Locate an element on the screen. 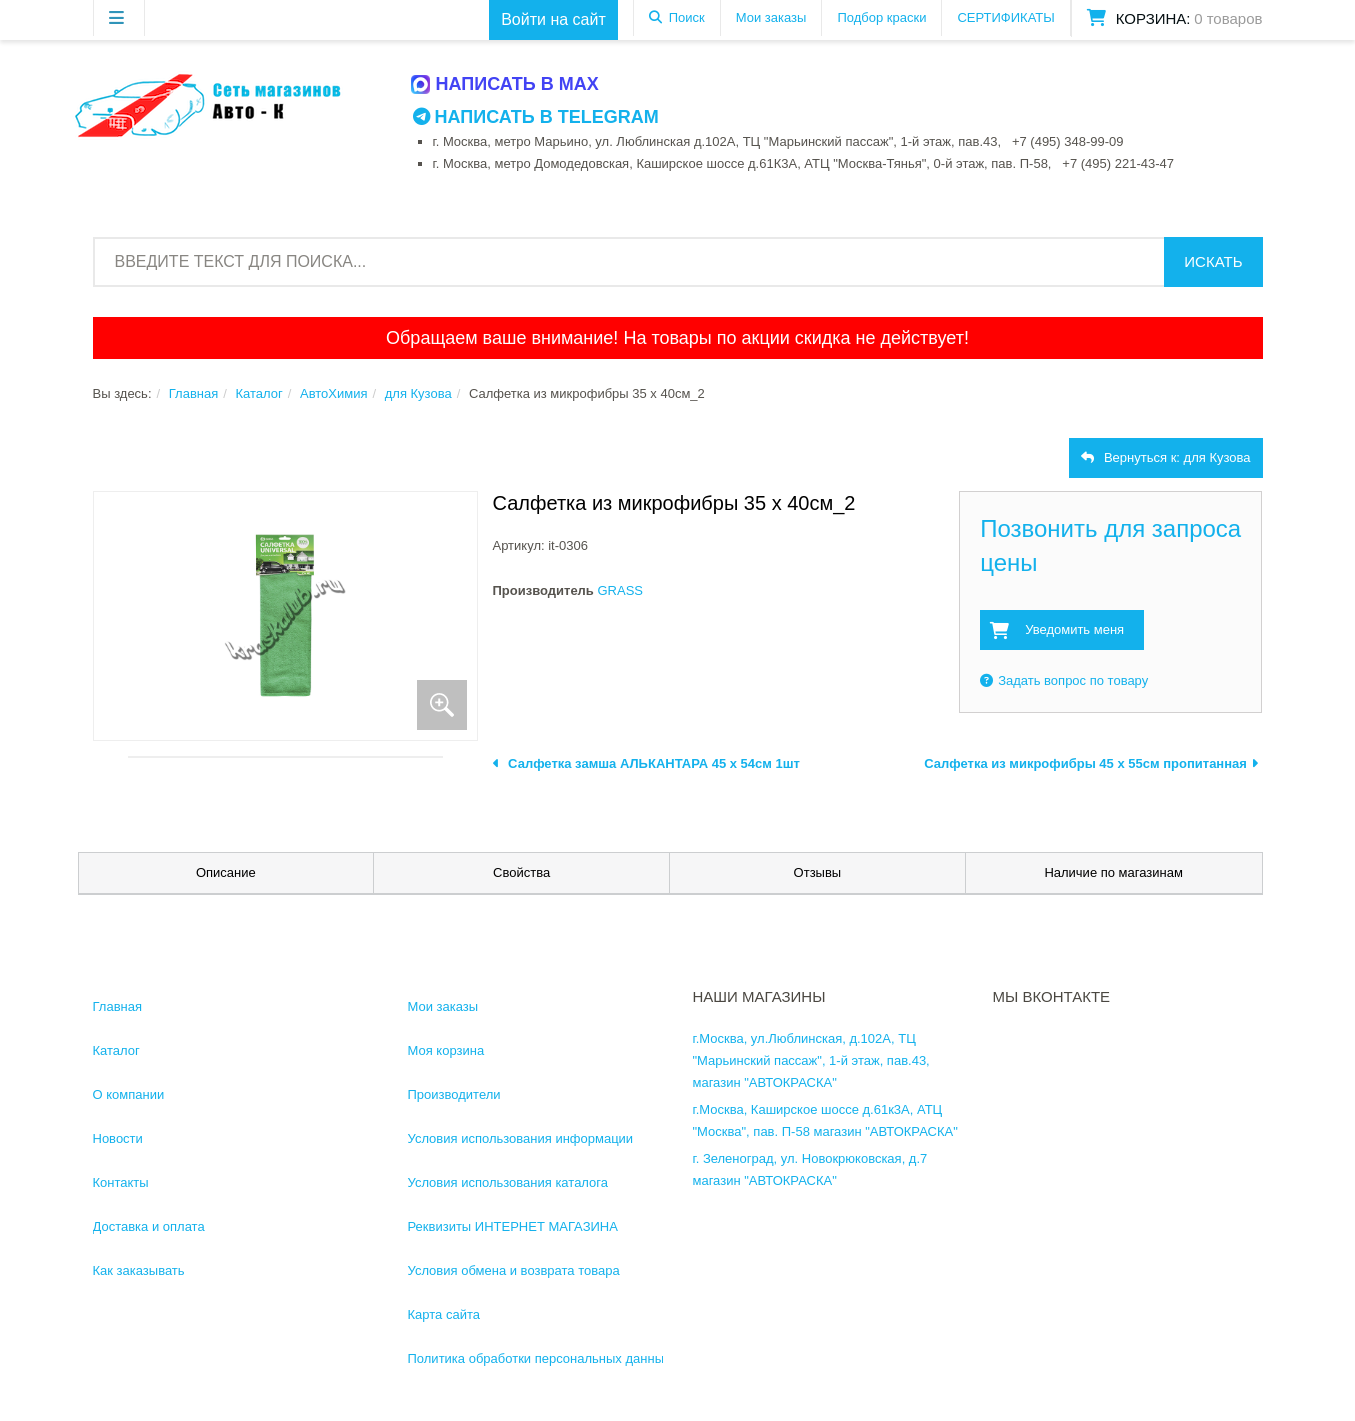 The width and height of the screenshot is (1355, 1421). АвтоХимия is located at coordinates (334, 393).